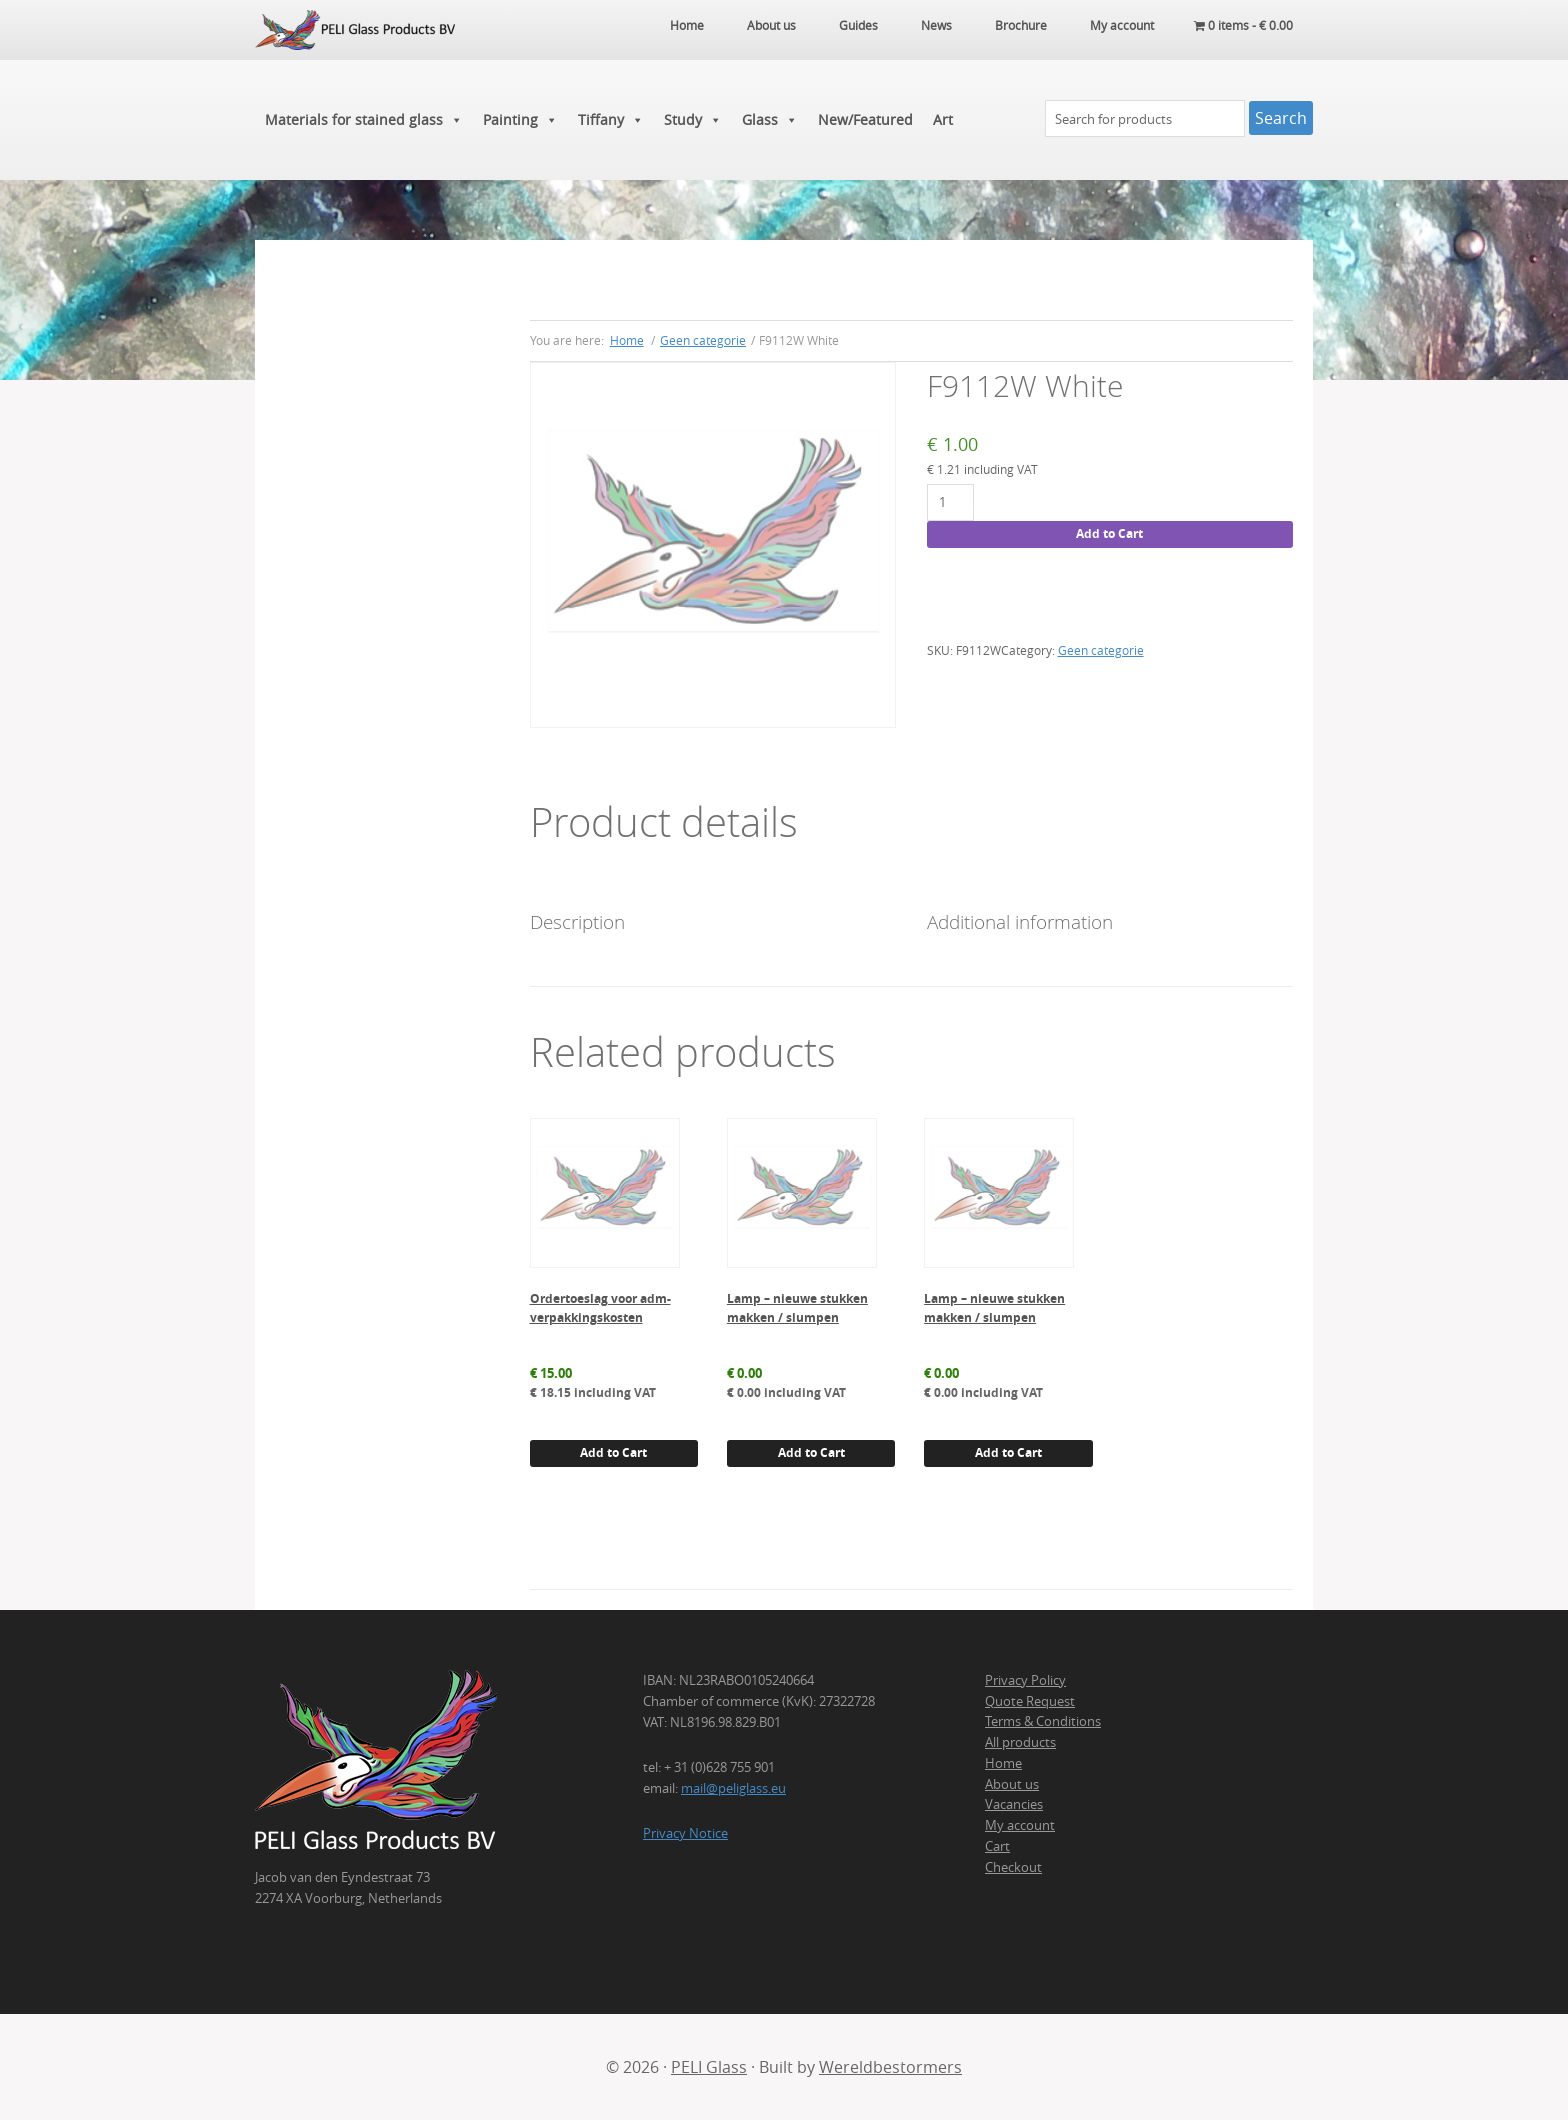  What do you see at coordinates (364, 120) in the screenshot?
I see `Materials for stained glass` at bounding box center [364, 120].